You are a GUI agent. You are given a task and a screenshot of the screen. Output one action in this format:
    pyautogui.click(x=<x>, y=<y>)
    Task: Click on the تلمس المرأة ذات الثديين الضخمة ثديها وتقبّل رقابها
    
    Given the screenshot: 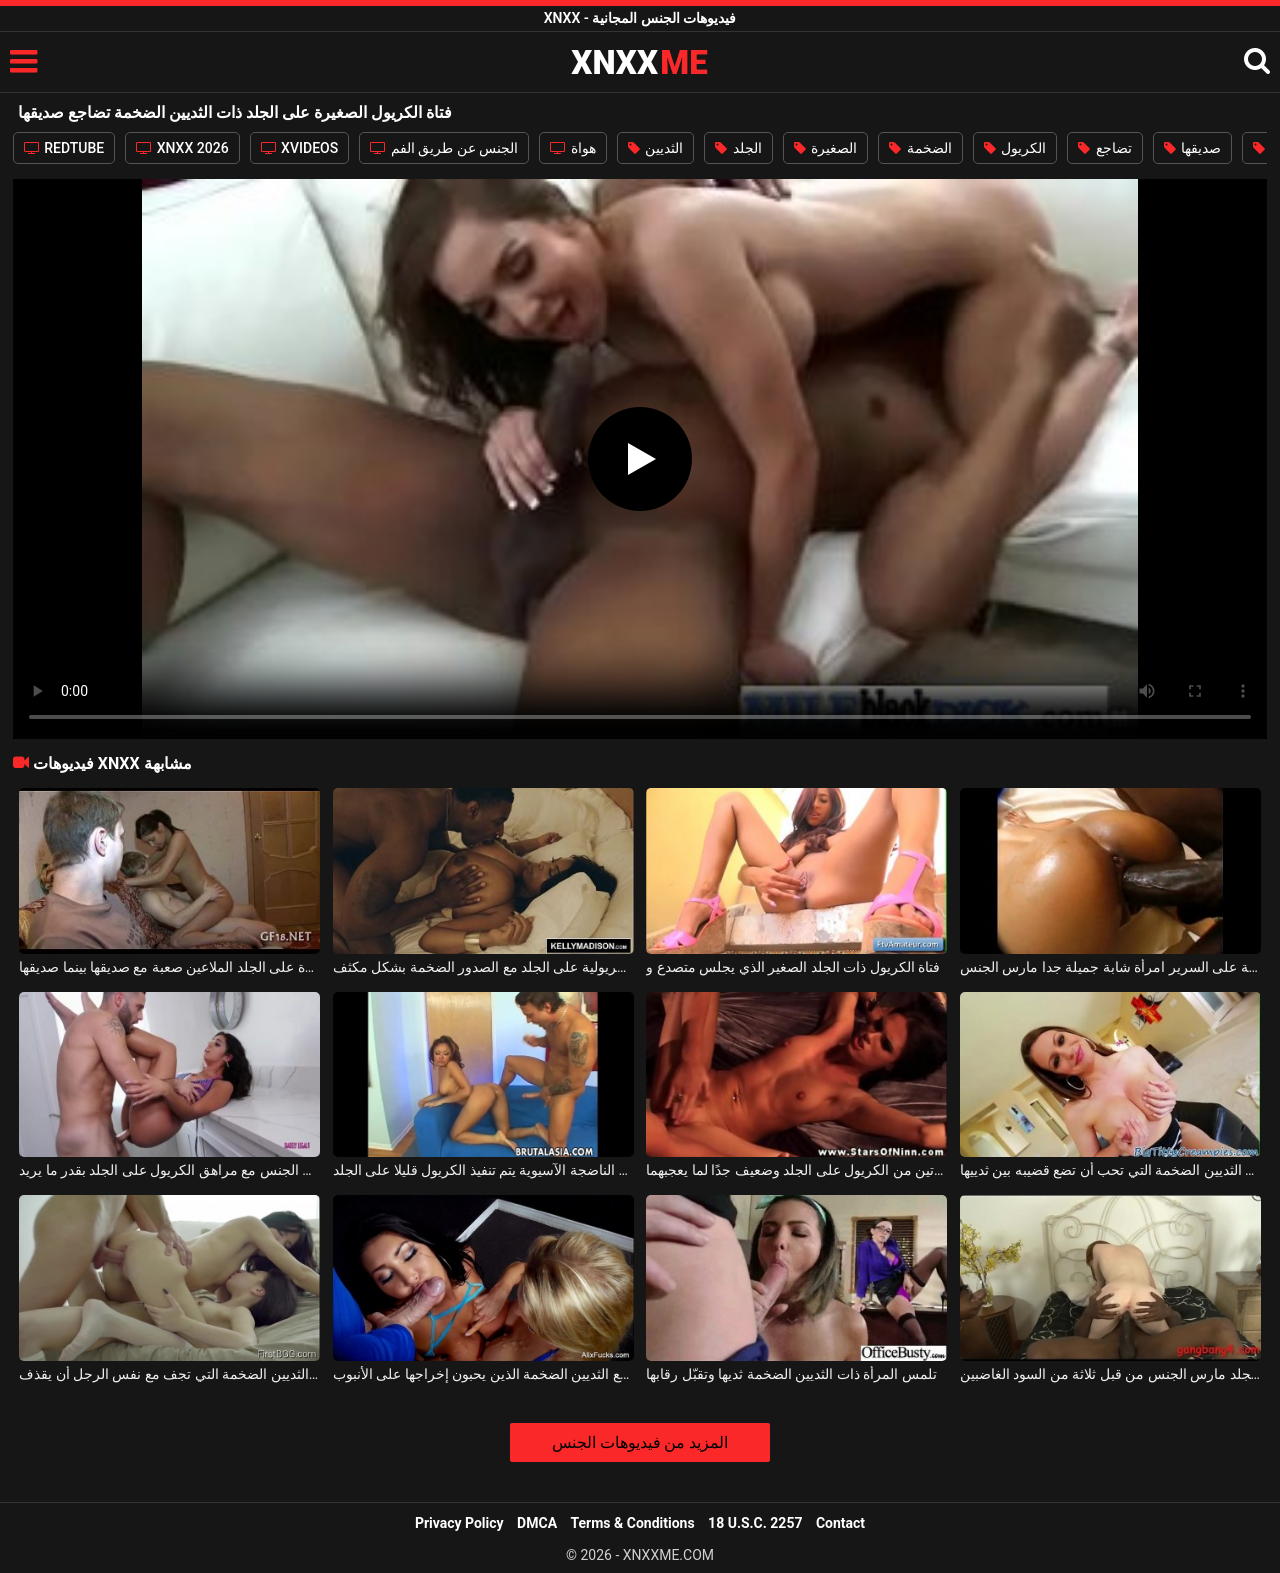 What is the action you would take?
    pyautogui.click(x=791, y=1374)
    